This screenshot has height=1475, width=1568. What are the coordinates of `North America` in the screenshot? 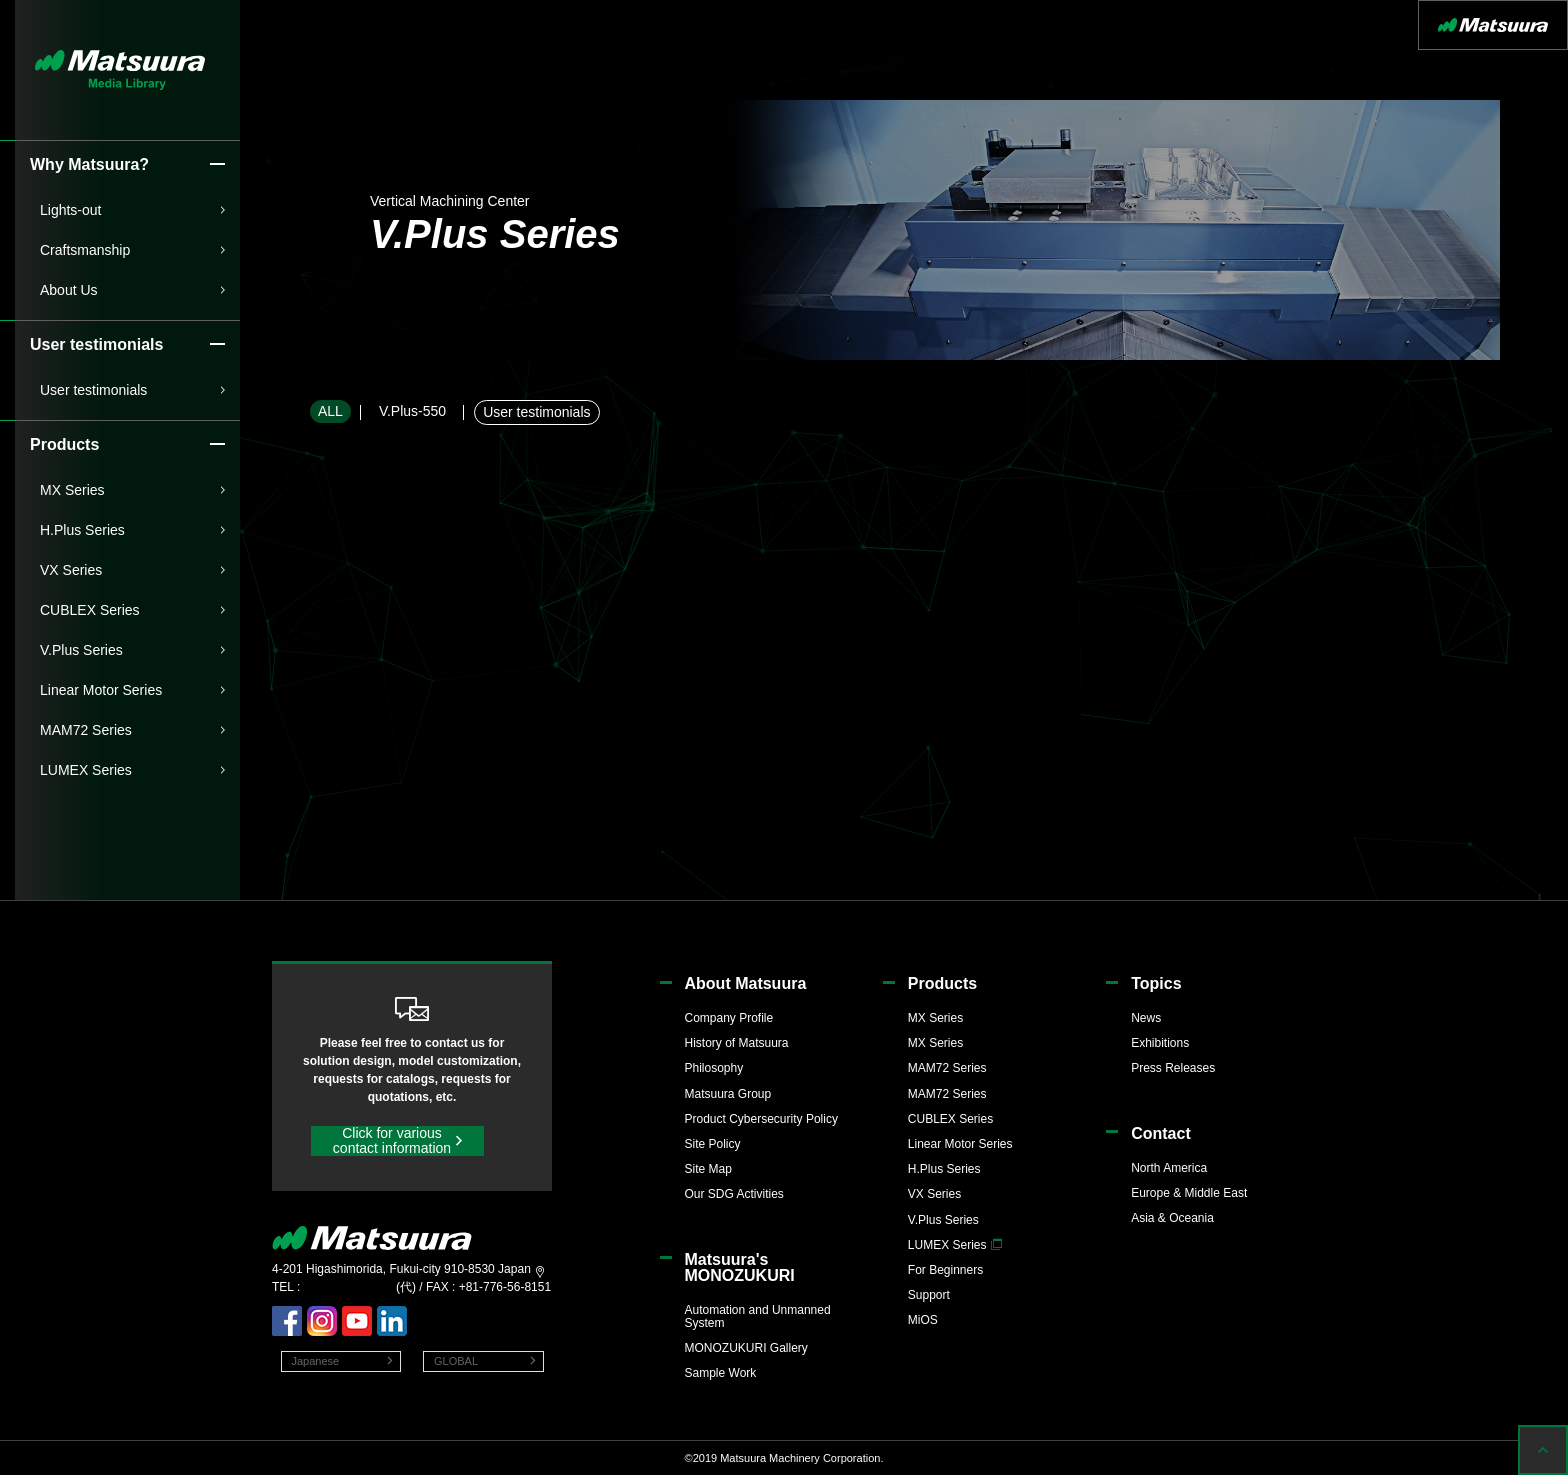 It's located at (1169, 1168).